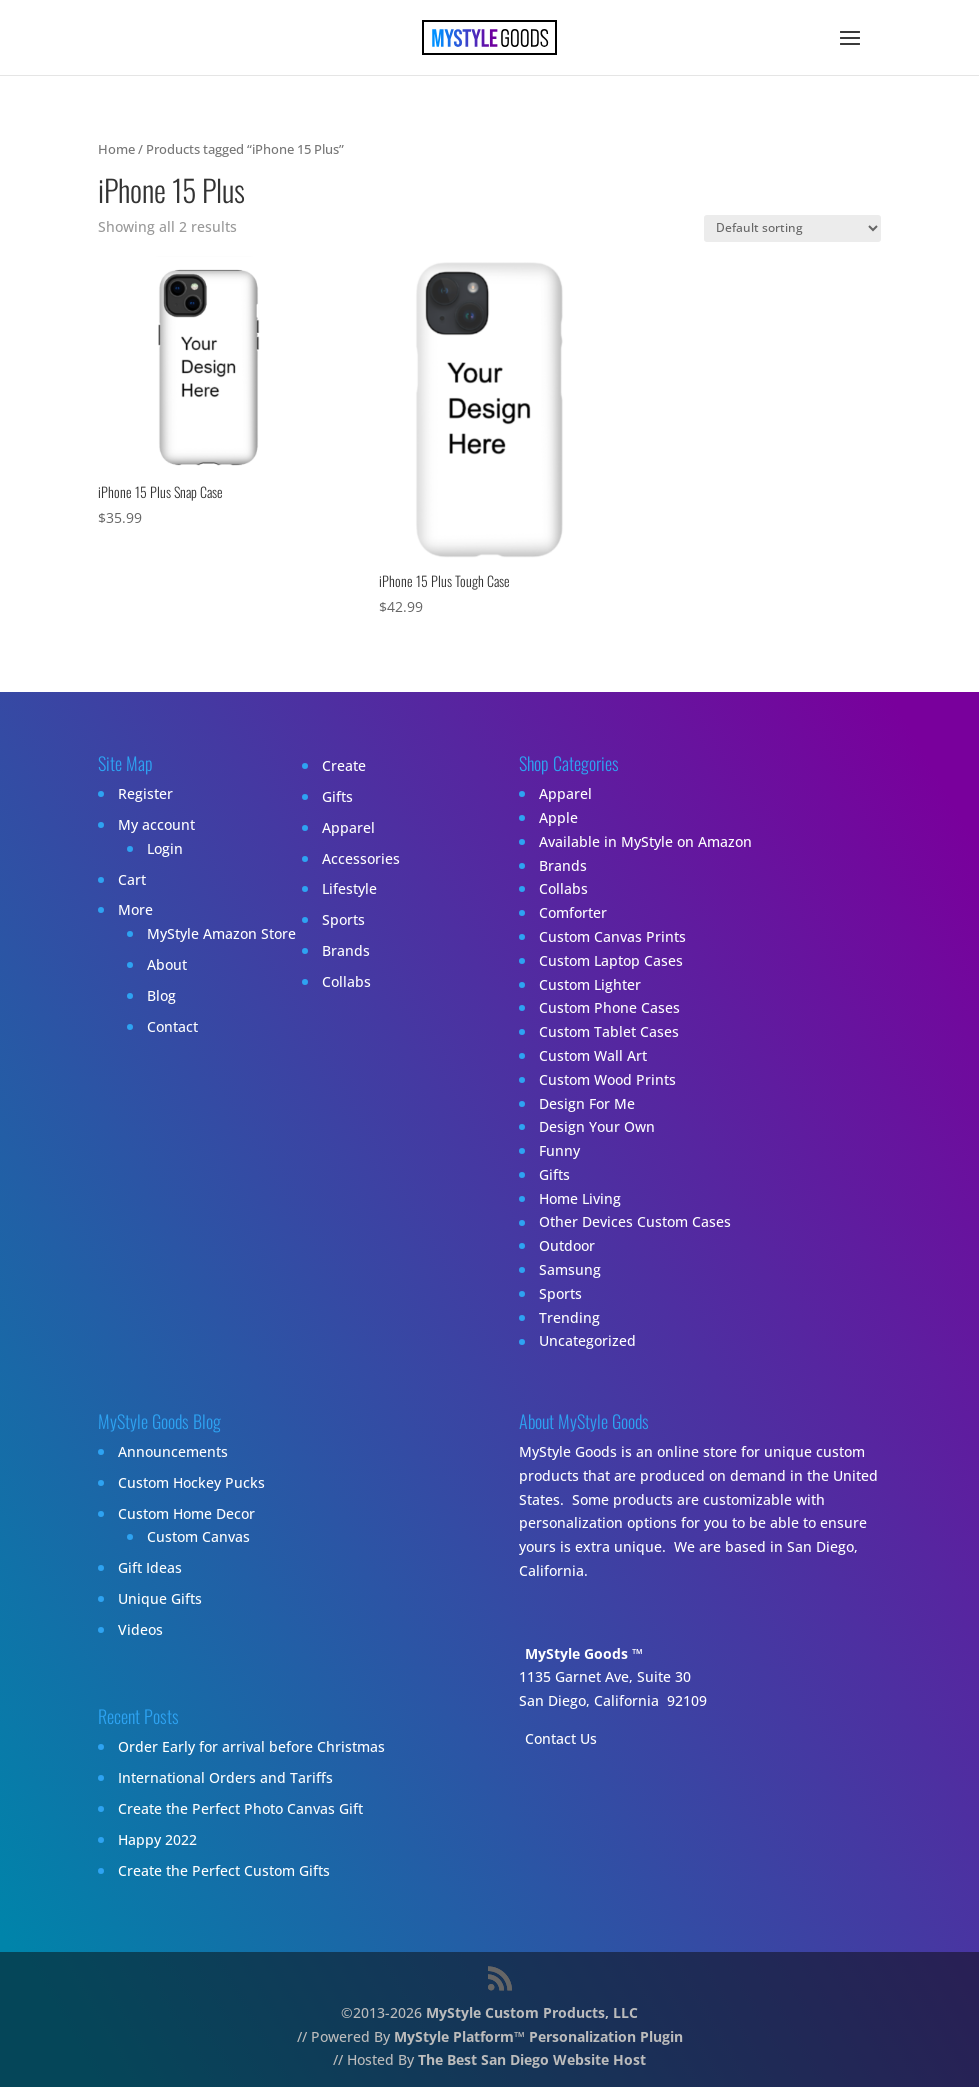  What do you see at coordinates (349, 888) in the screenshot?
I see `Lifestyle` at bounding box center [349, 888].